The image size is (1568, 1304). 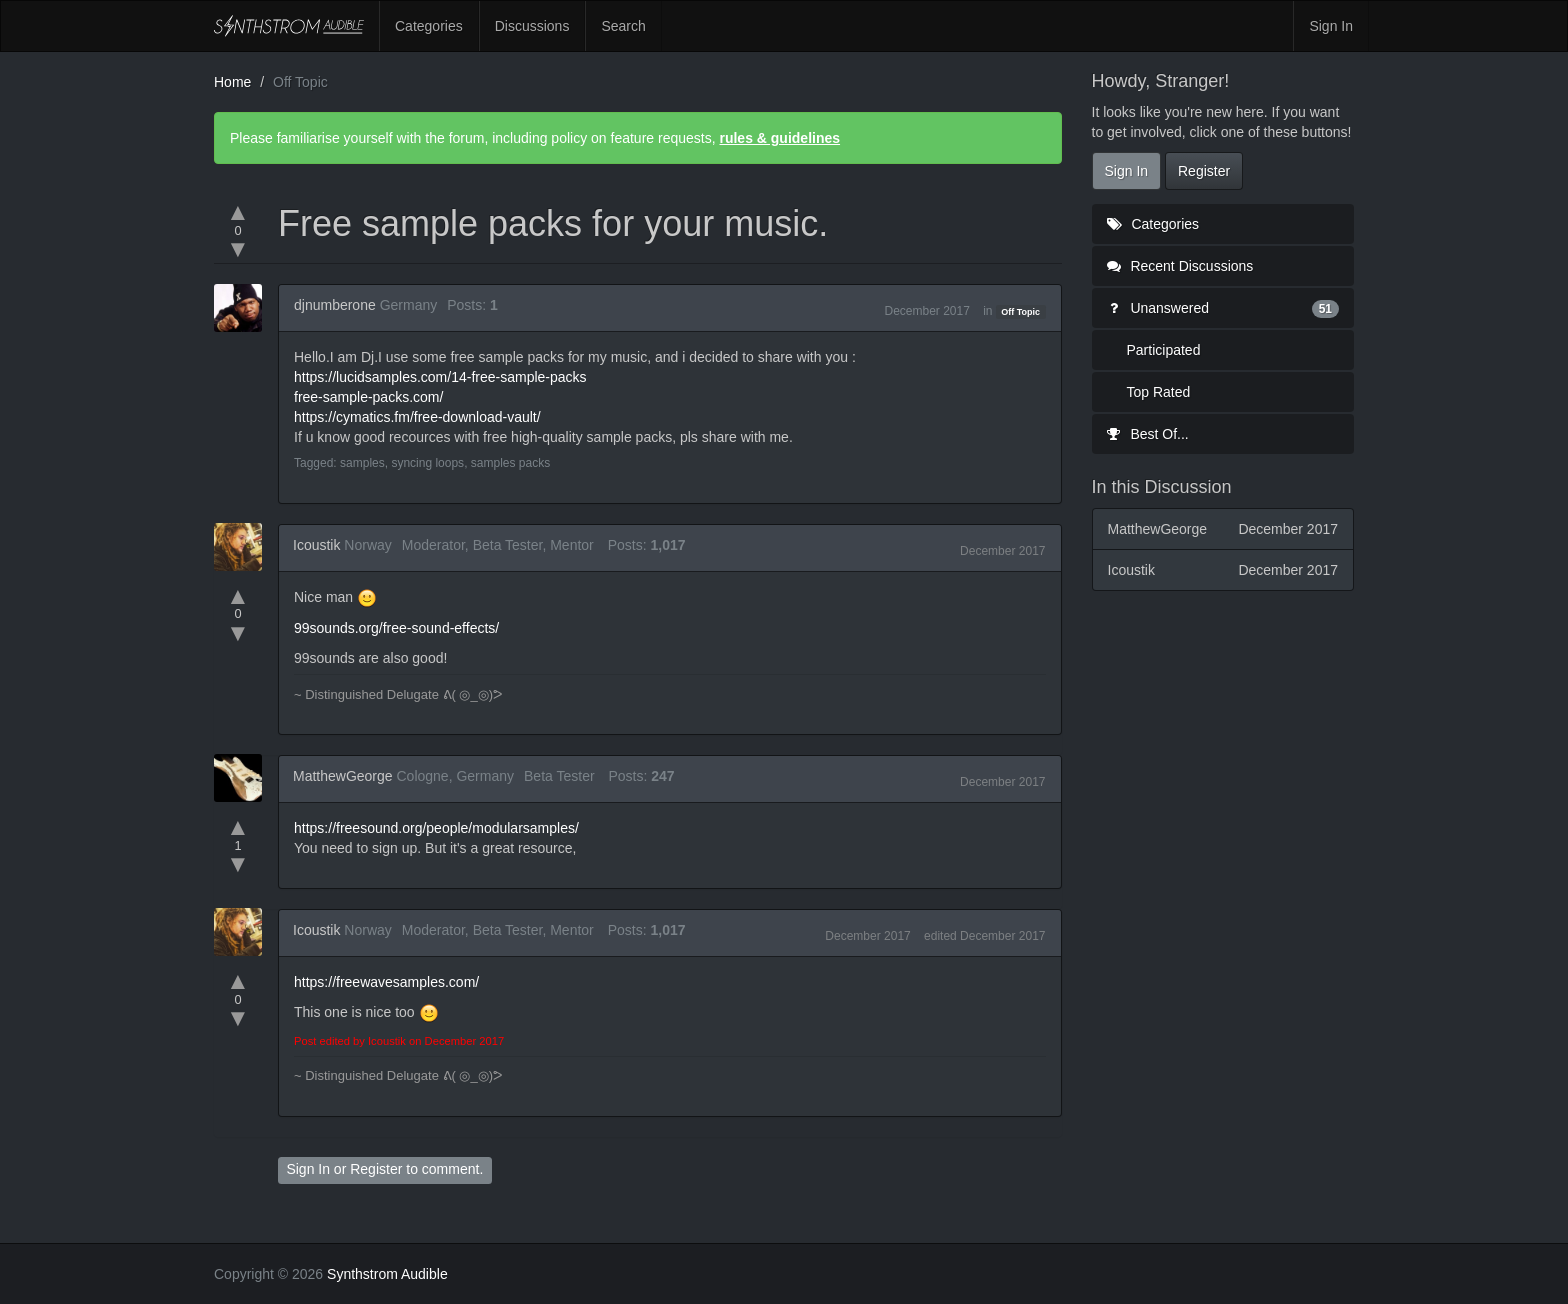 What do you see at coordinates (623, 26) in the screenshot?
I see `Search` at bounding box center [623, 26].